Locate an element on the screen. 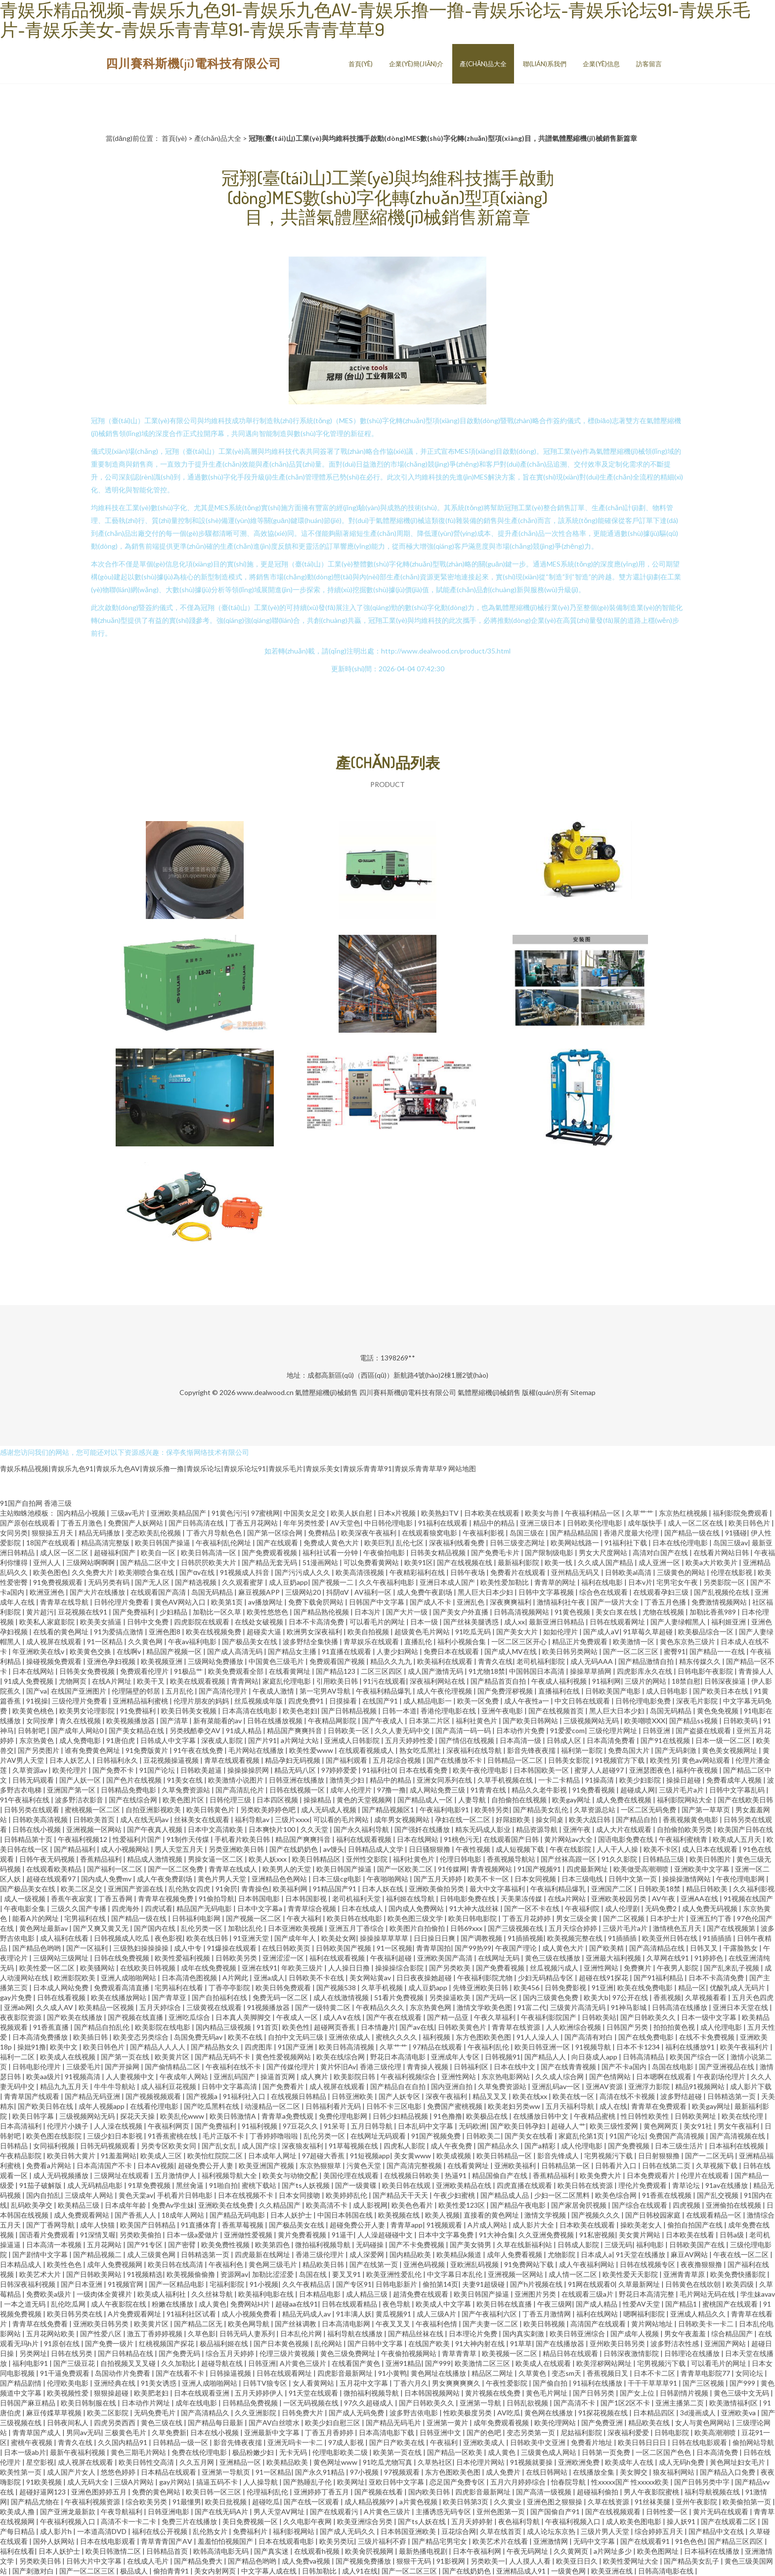 The image size is (775, 2576). 欧美色图网址 is located at coordinates (658, 2551).